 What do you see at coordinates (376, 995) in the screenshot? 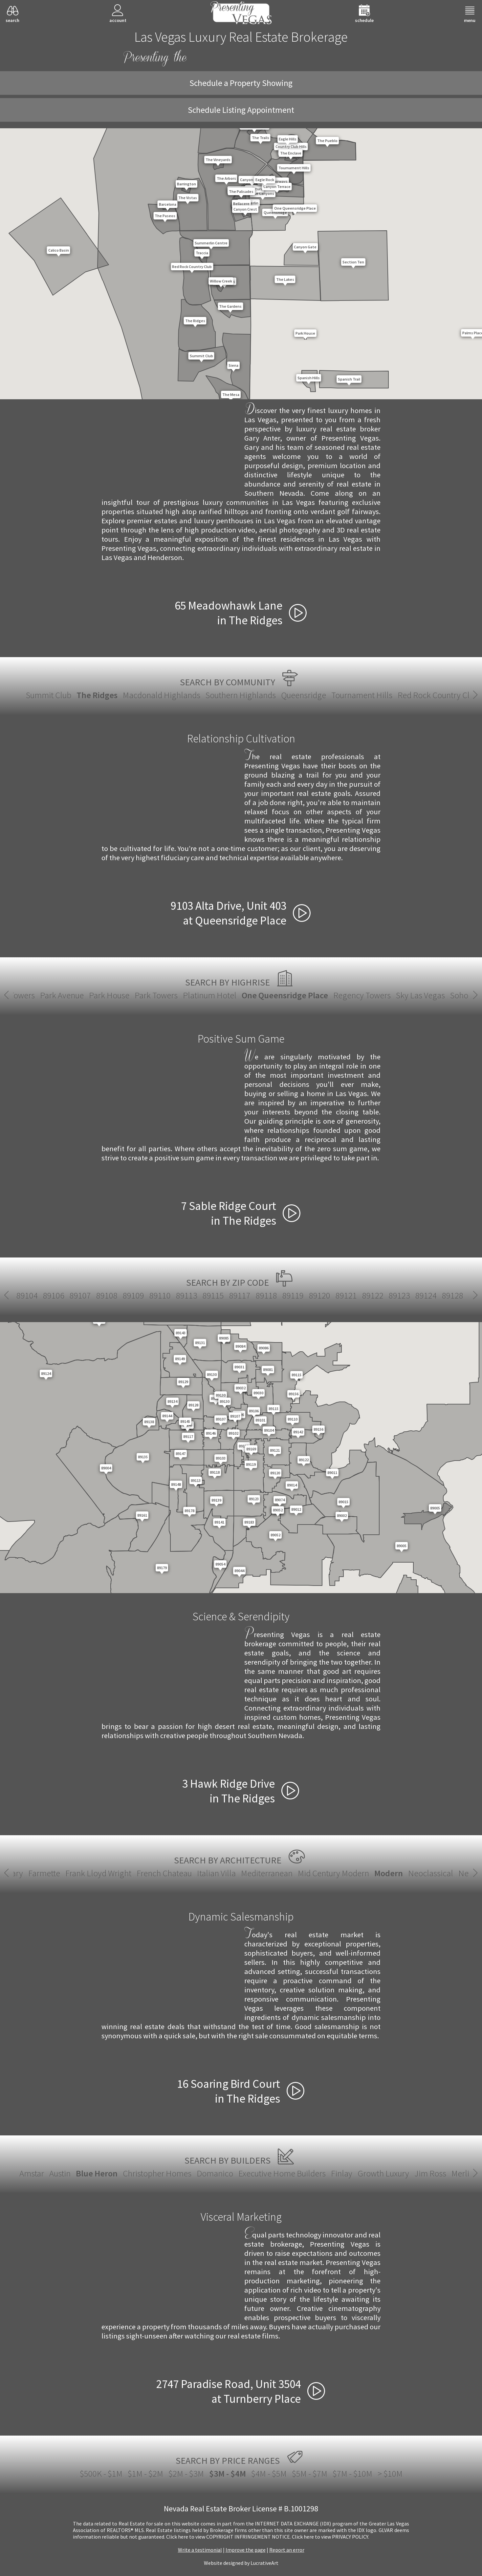
I see `Sky Las Vegas` at bounding box center [376, 995].